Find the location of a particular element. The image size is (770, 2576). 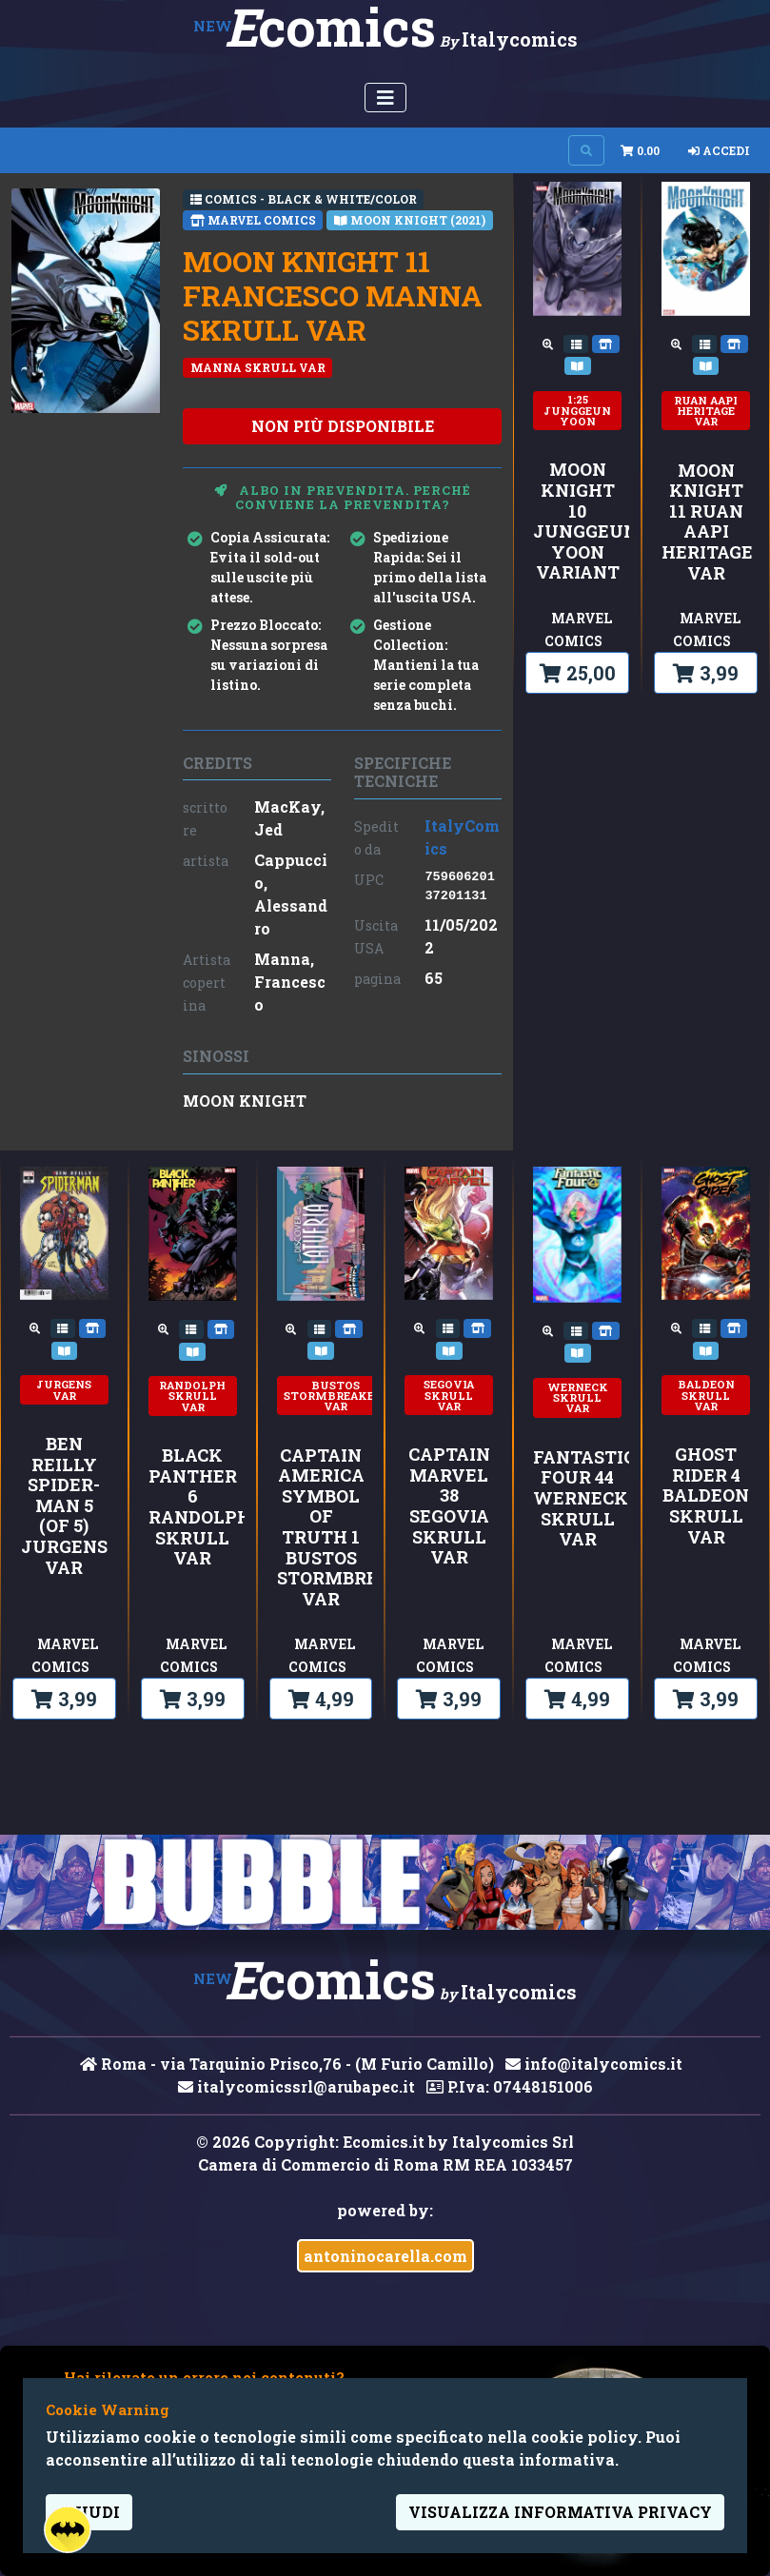

antoninocarella.com is located at coordinates (385, 2256).